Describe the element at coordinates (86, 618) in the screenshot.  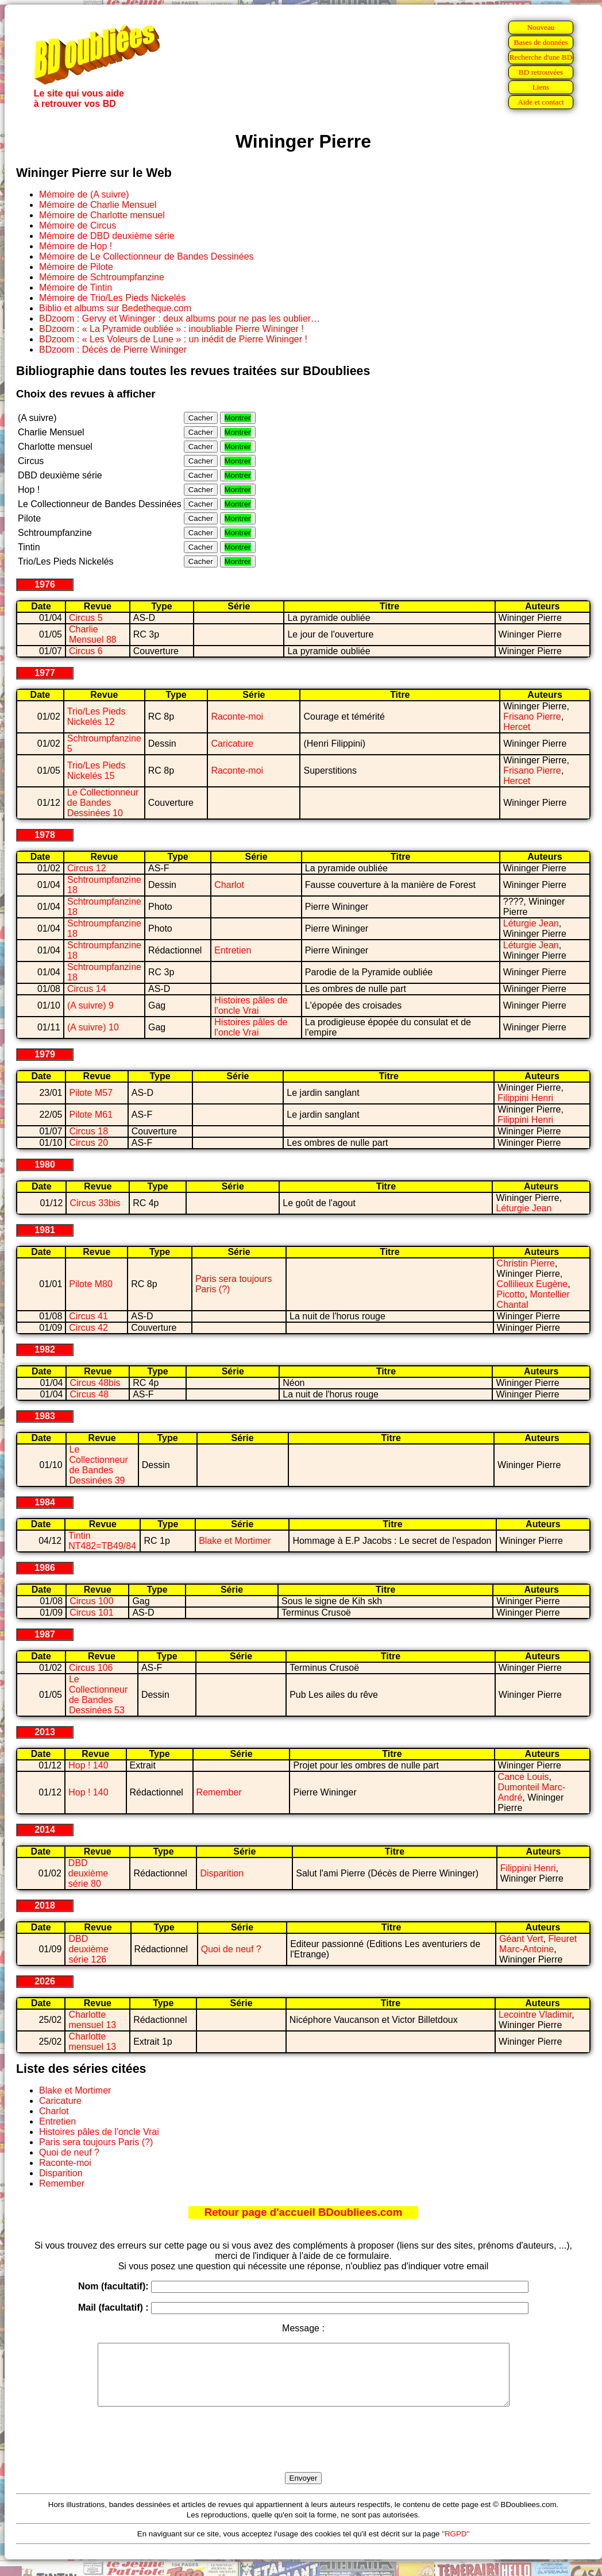
I see `Circus 5` at that location.